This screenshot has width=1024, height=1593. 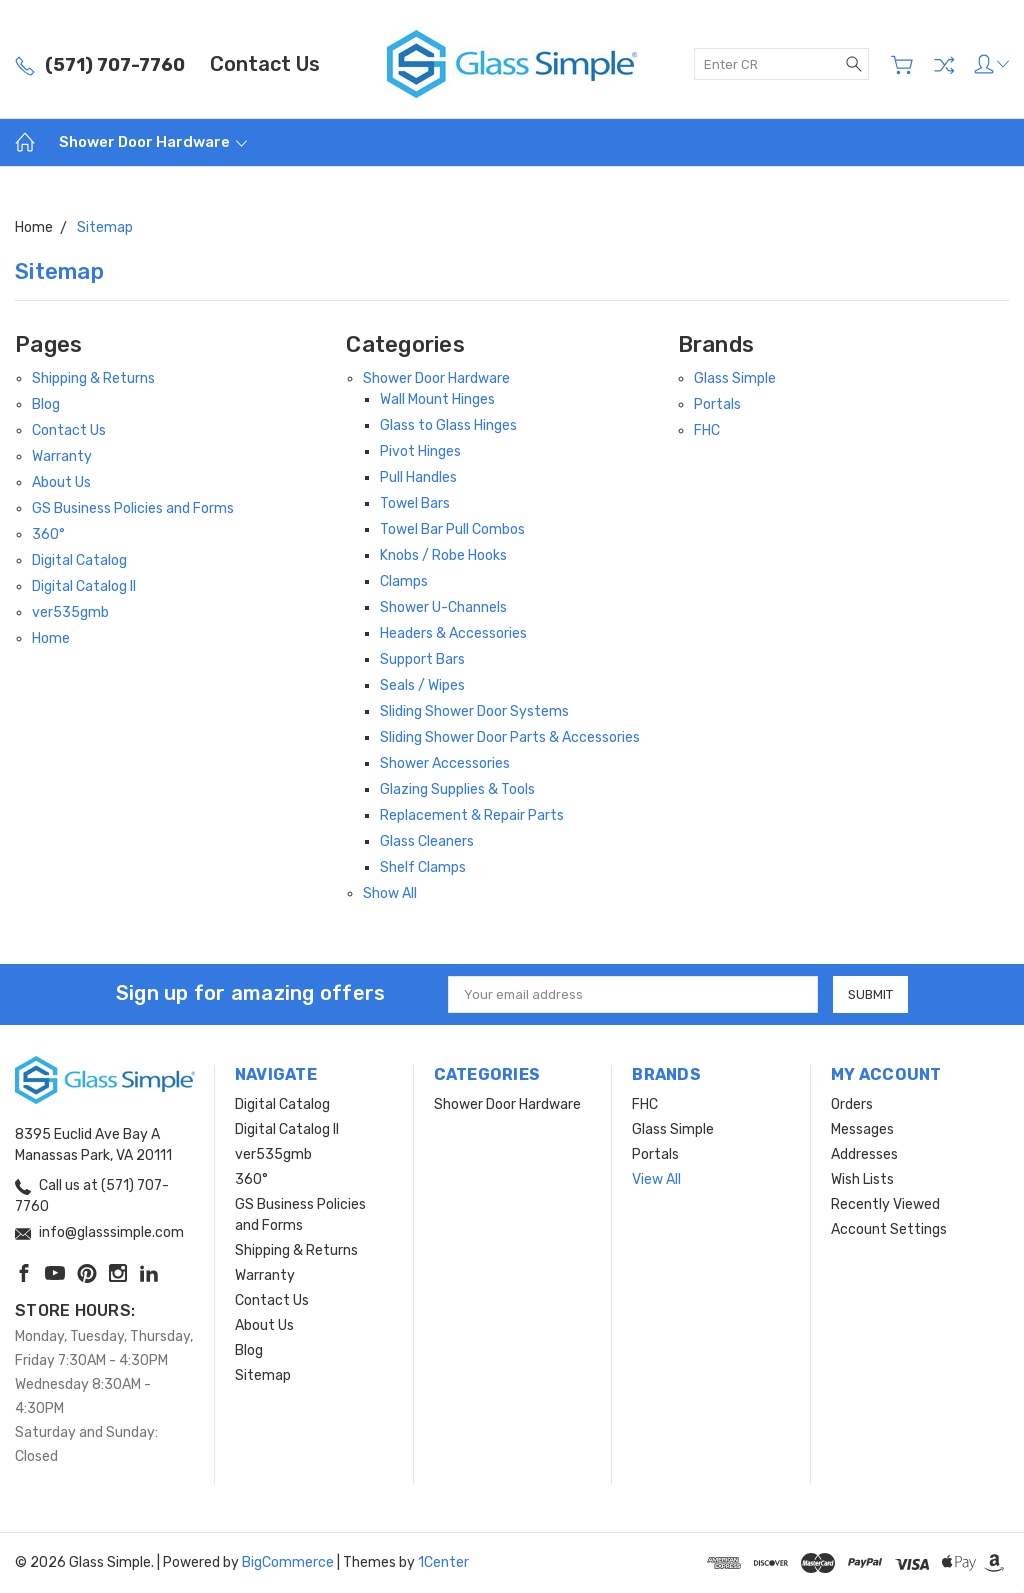 What do you see at coordinates (474, 711) in the screenshot?
I see `Sliding Shower Door Systems` at bounding box center [474, 711].